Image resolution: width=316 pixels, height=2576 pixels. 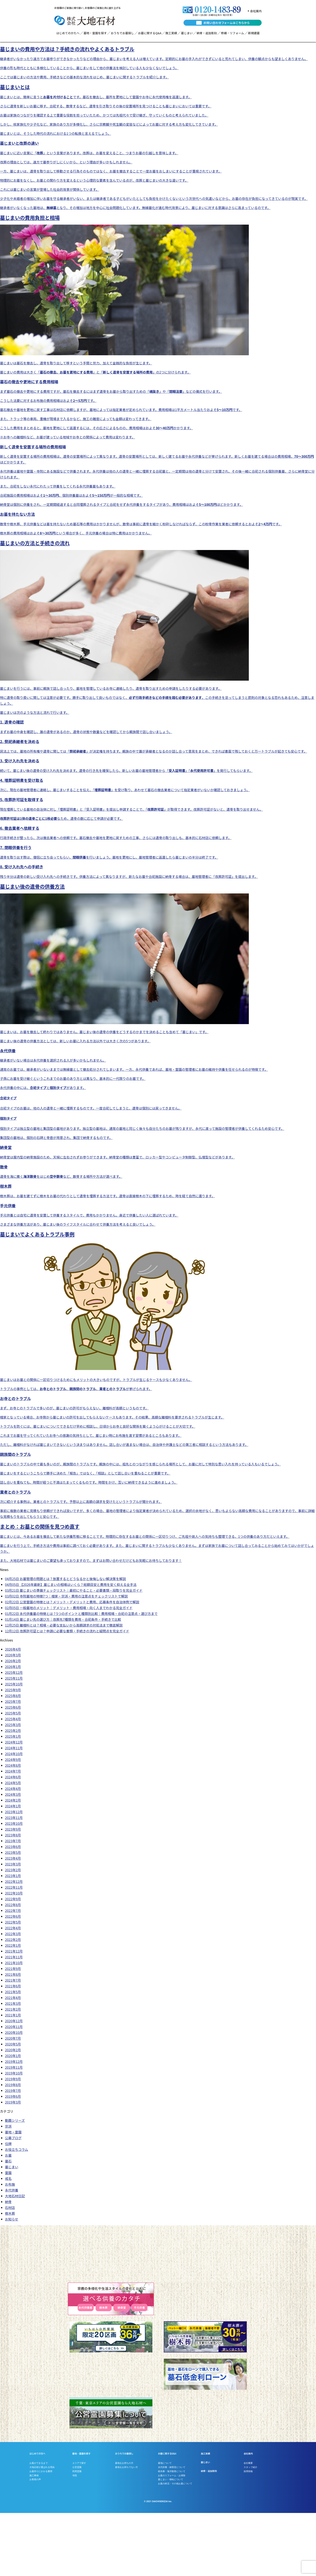 I want to click on 2020年12月, so click(x=14, y=2020).